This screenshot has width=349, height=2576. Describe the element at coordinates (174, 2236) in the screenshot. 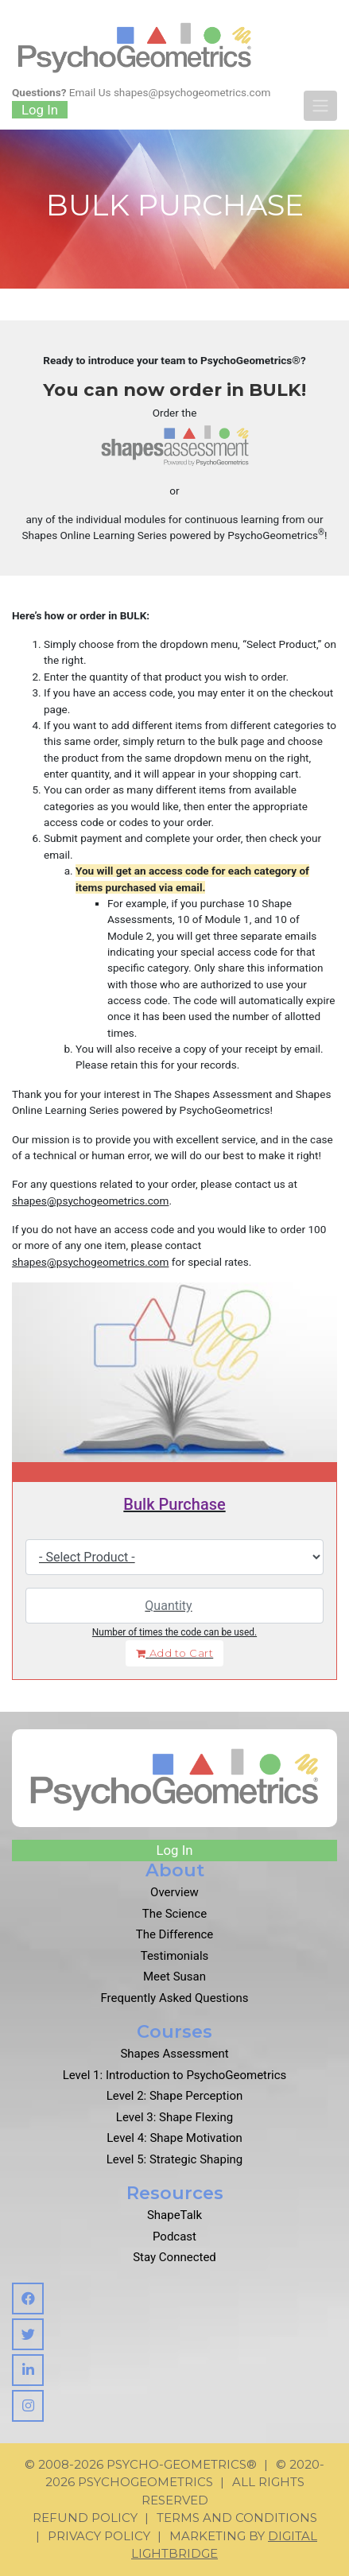

I see `Podcast` at that location.